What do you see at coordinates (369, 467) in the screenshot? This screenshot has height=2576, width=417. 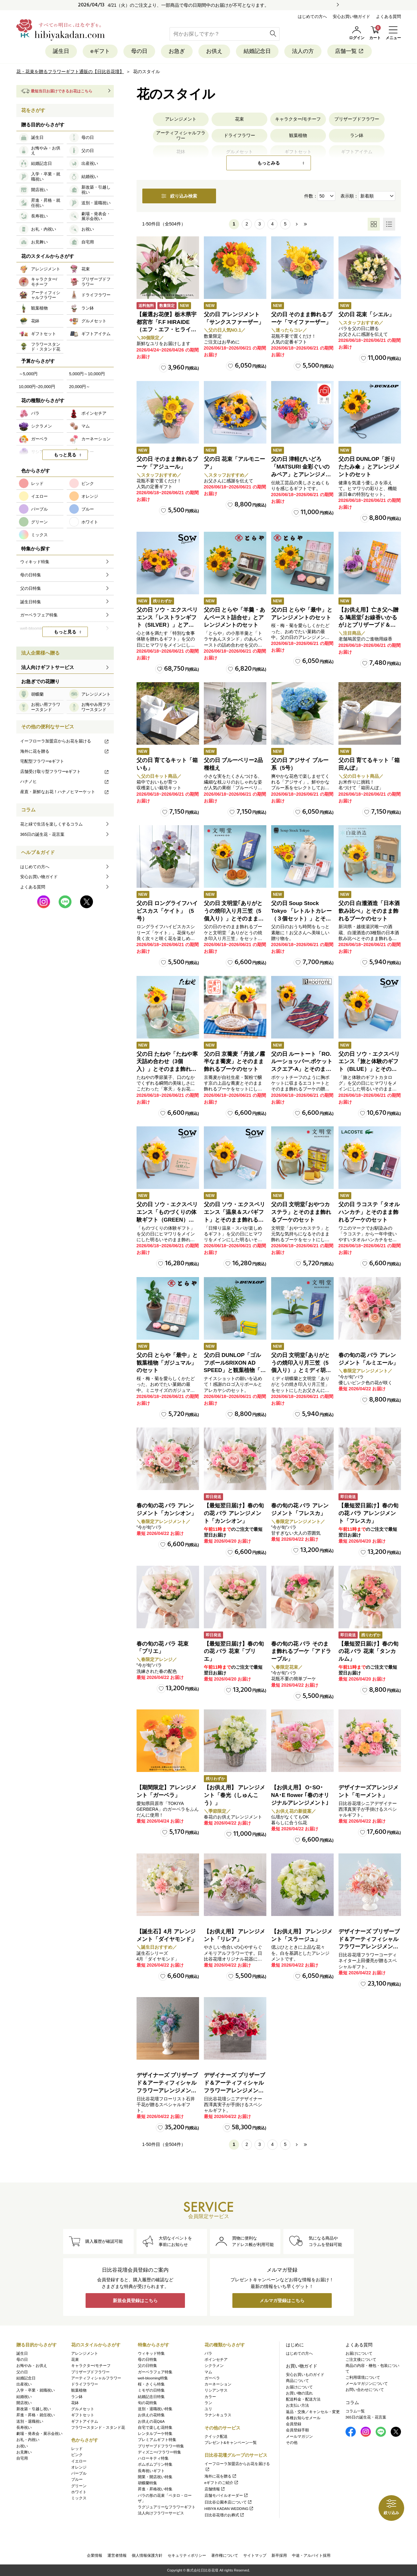 I see `父の日 DUNLOP「折りたたみ傘 」とアレンジメントのセット` at bounding box center [369, 467].